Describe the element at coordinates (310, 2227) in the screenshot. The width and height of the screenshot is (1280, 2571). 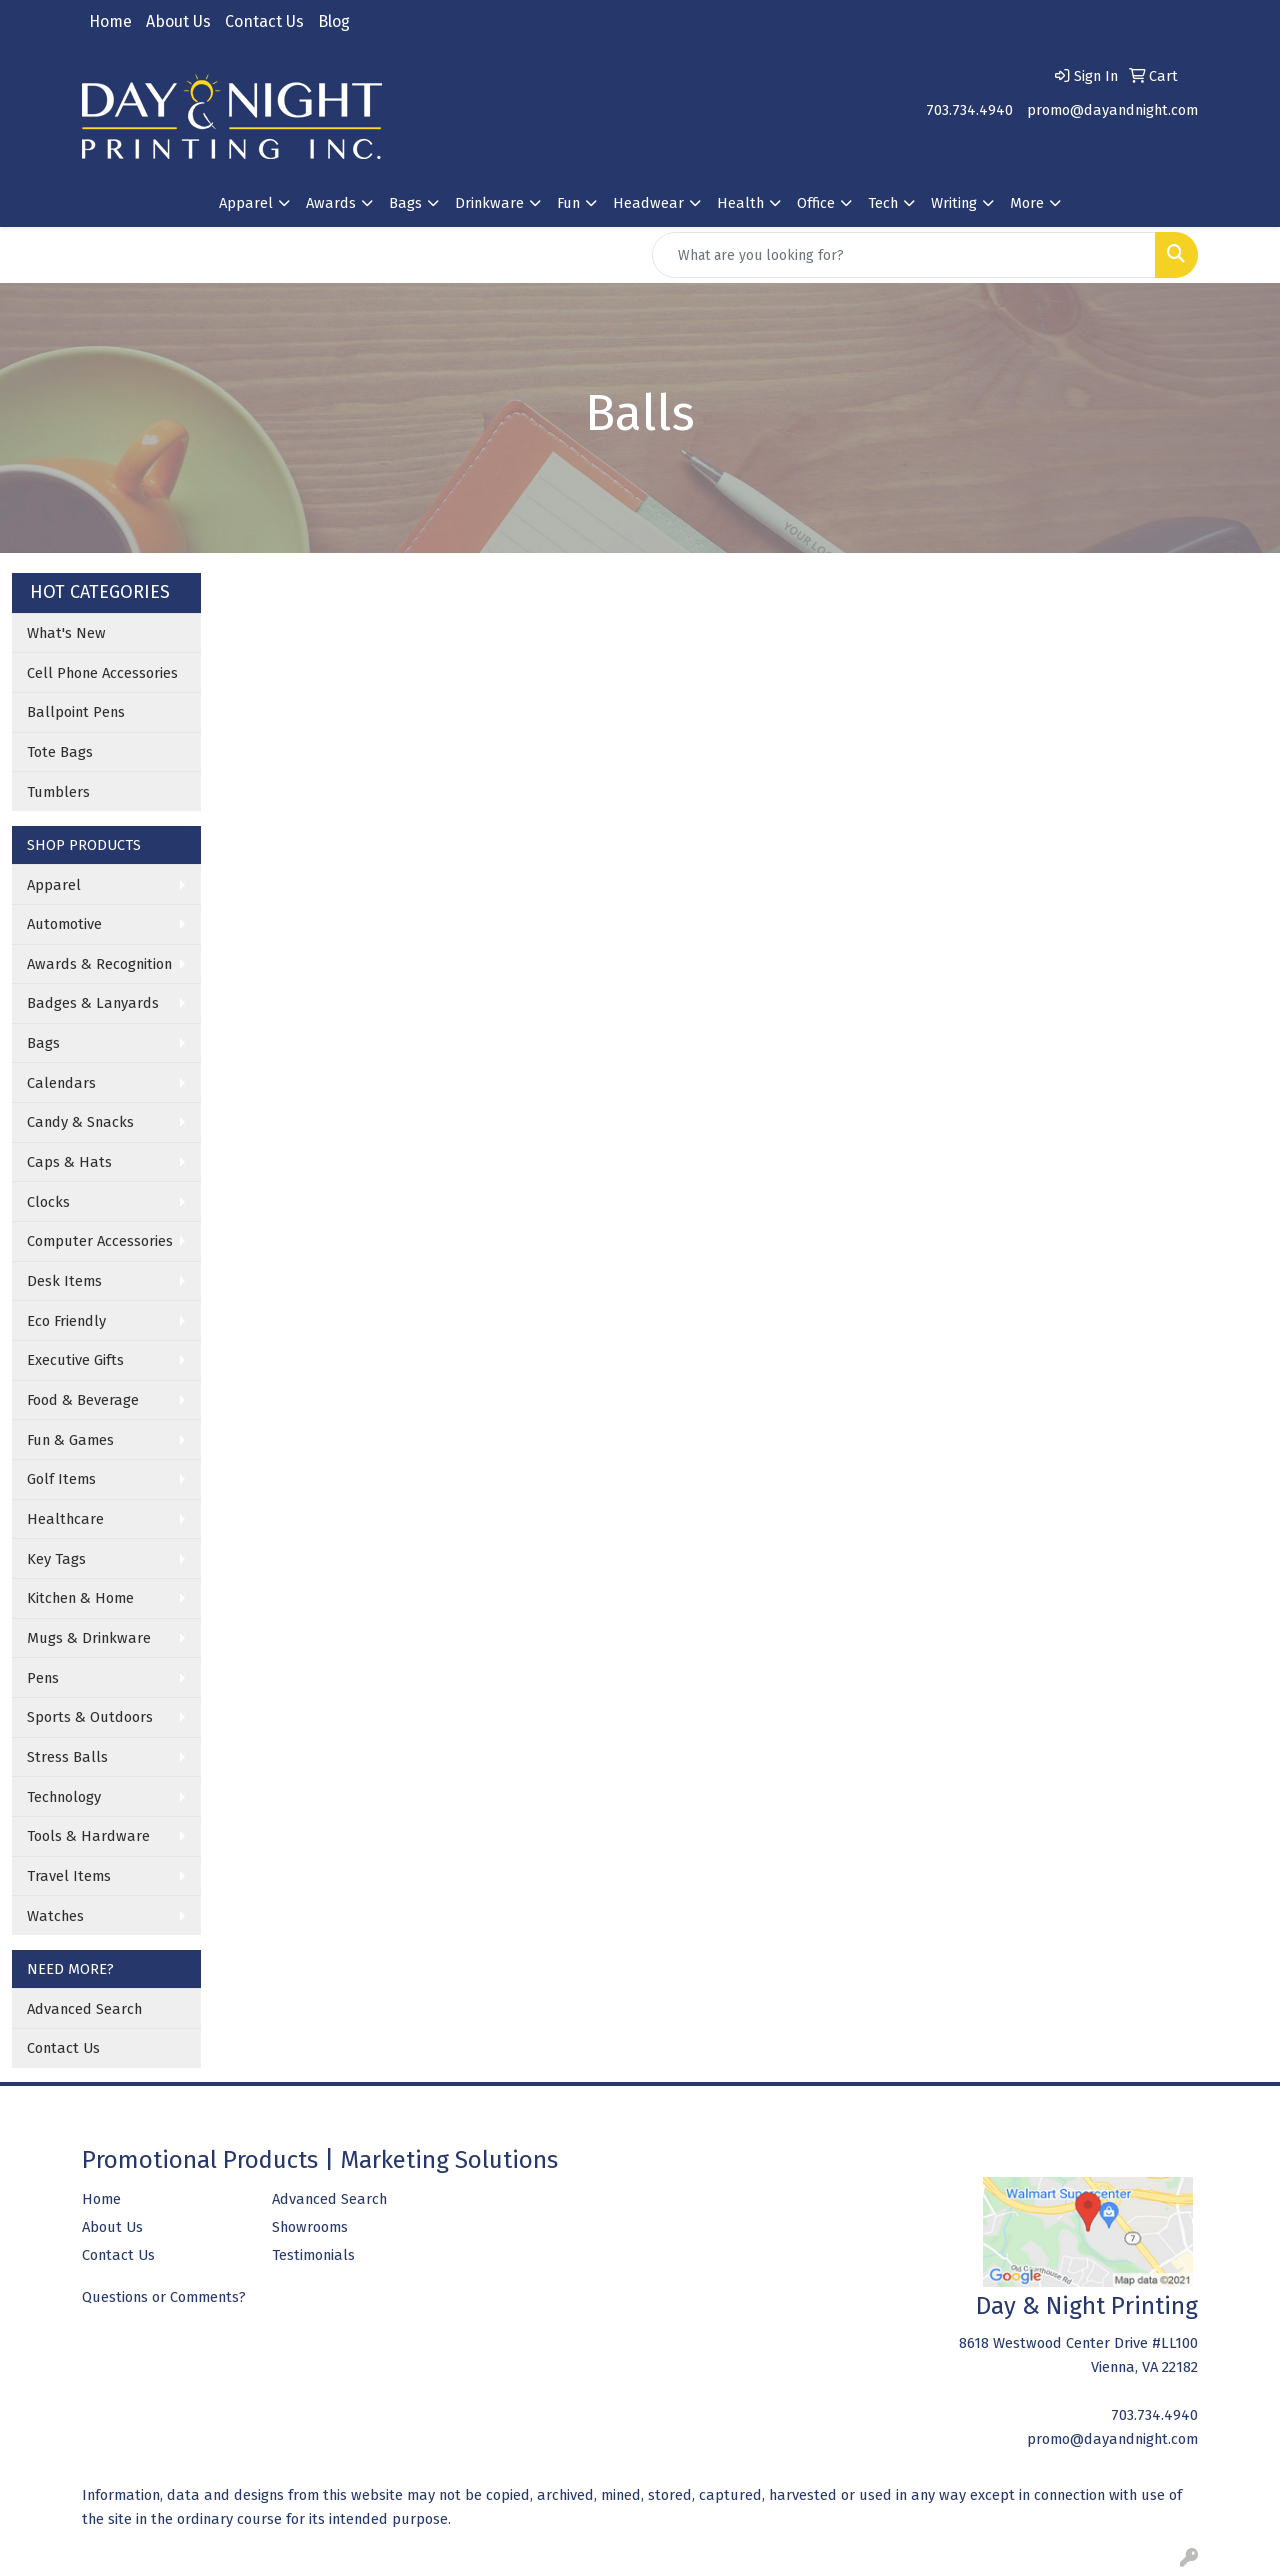
I see `Showrooms` at that location.